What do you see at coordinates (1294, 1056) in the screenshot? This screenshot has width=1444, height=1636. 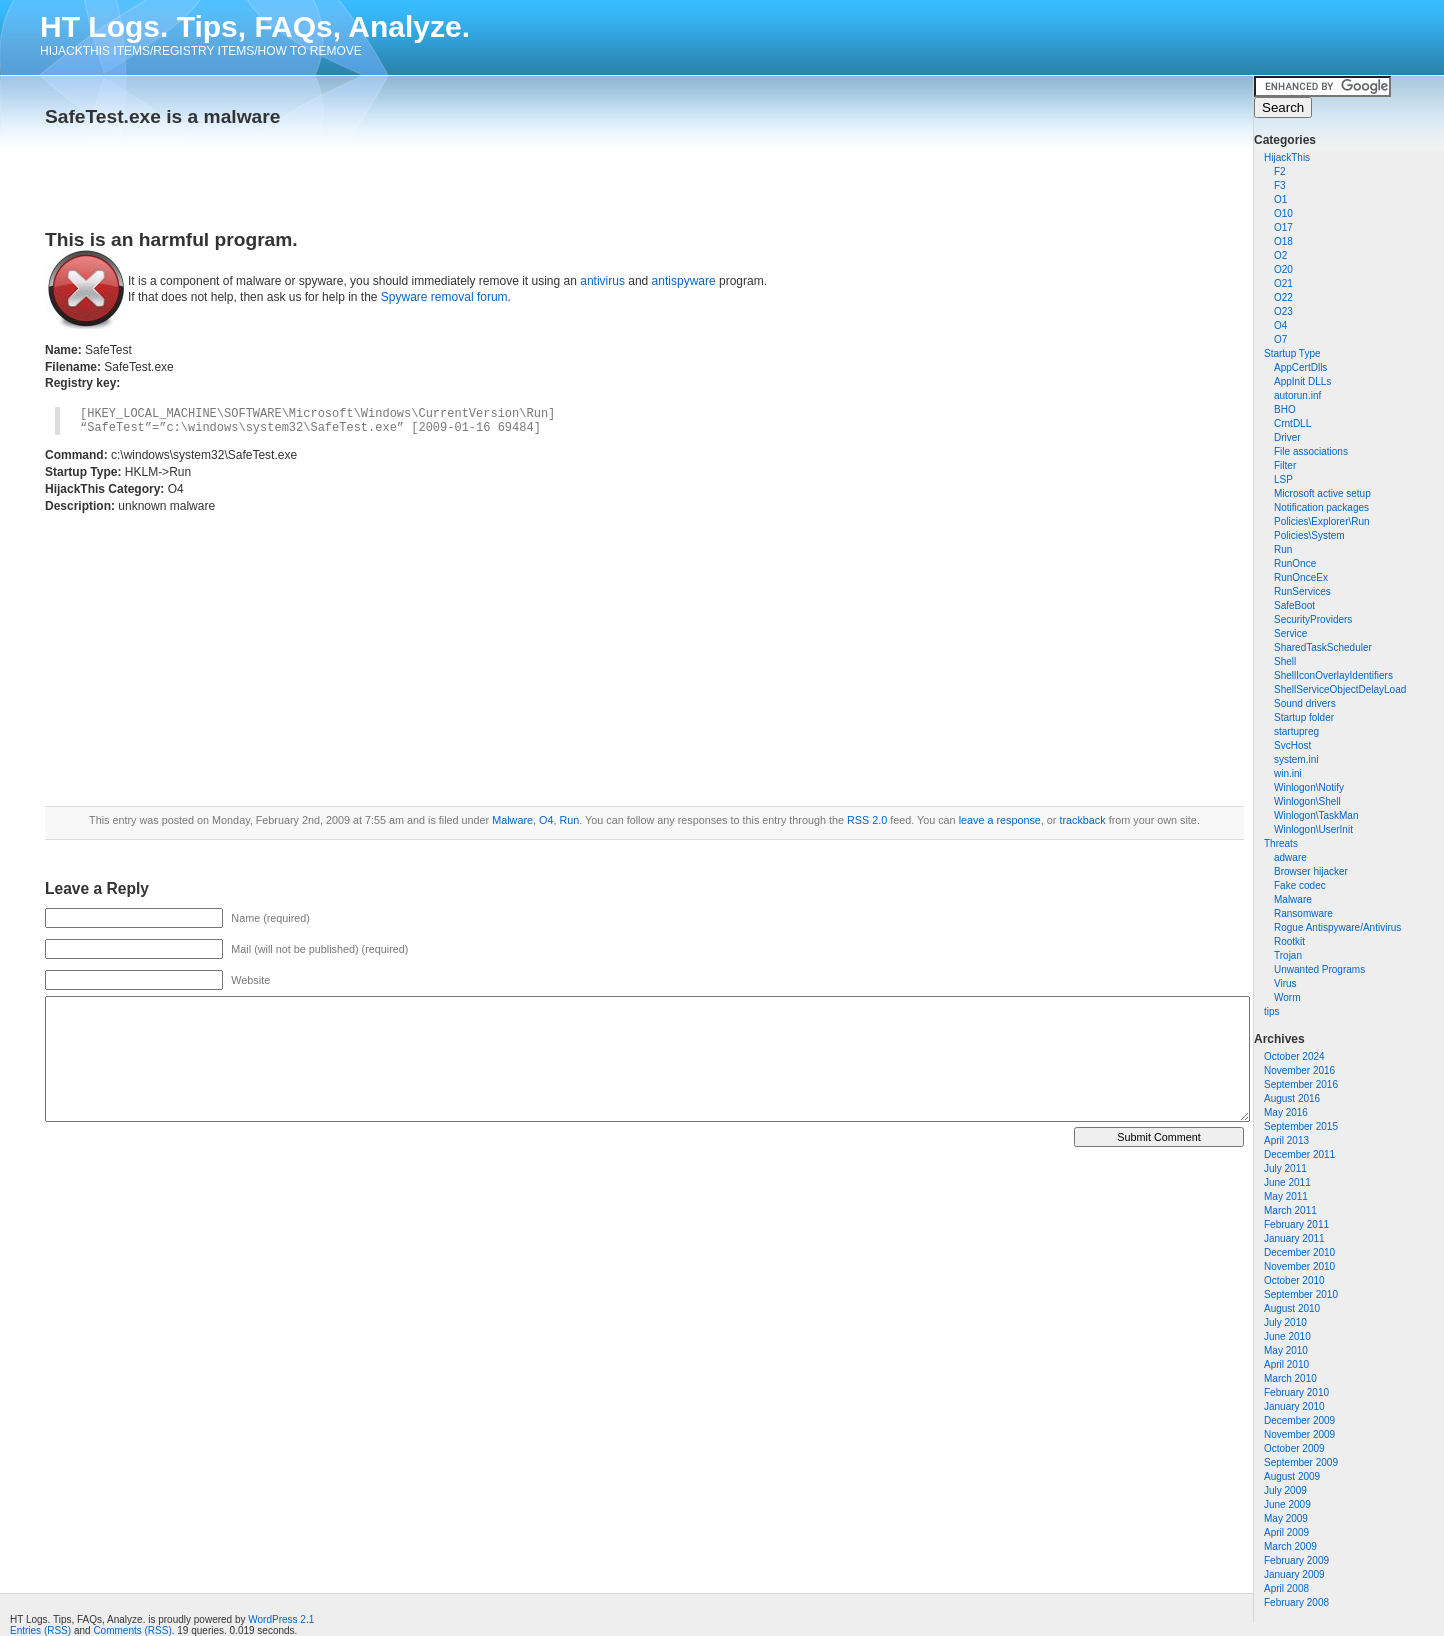 I see `October 2024` at bounding box center [1294, 1056].